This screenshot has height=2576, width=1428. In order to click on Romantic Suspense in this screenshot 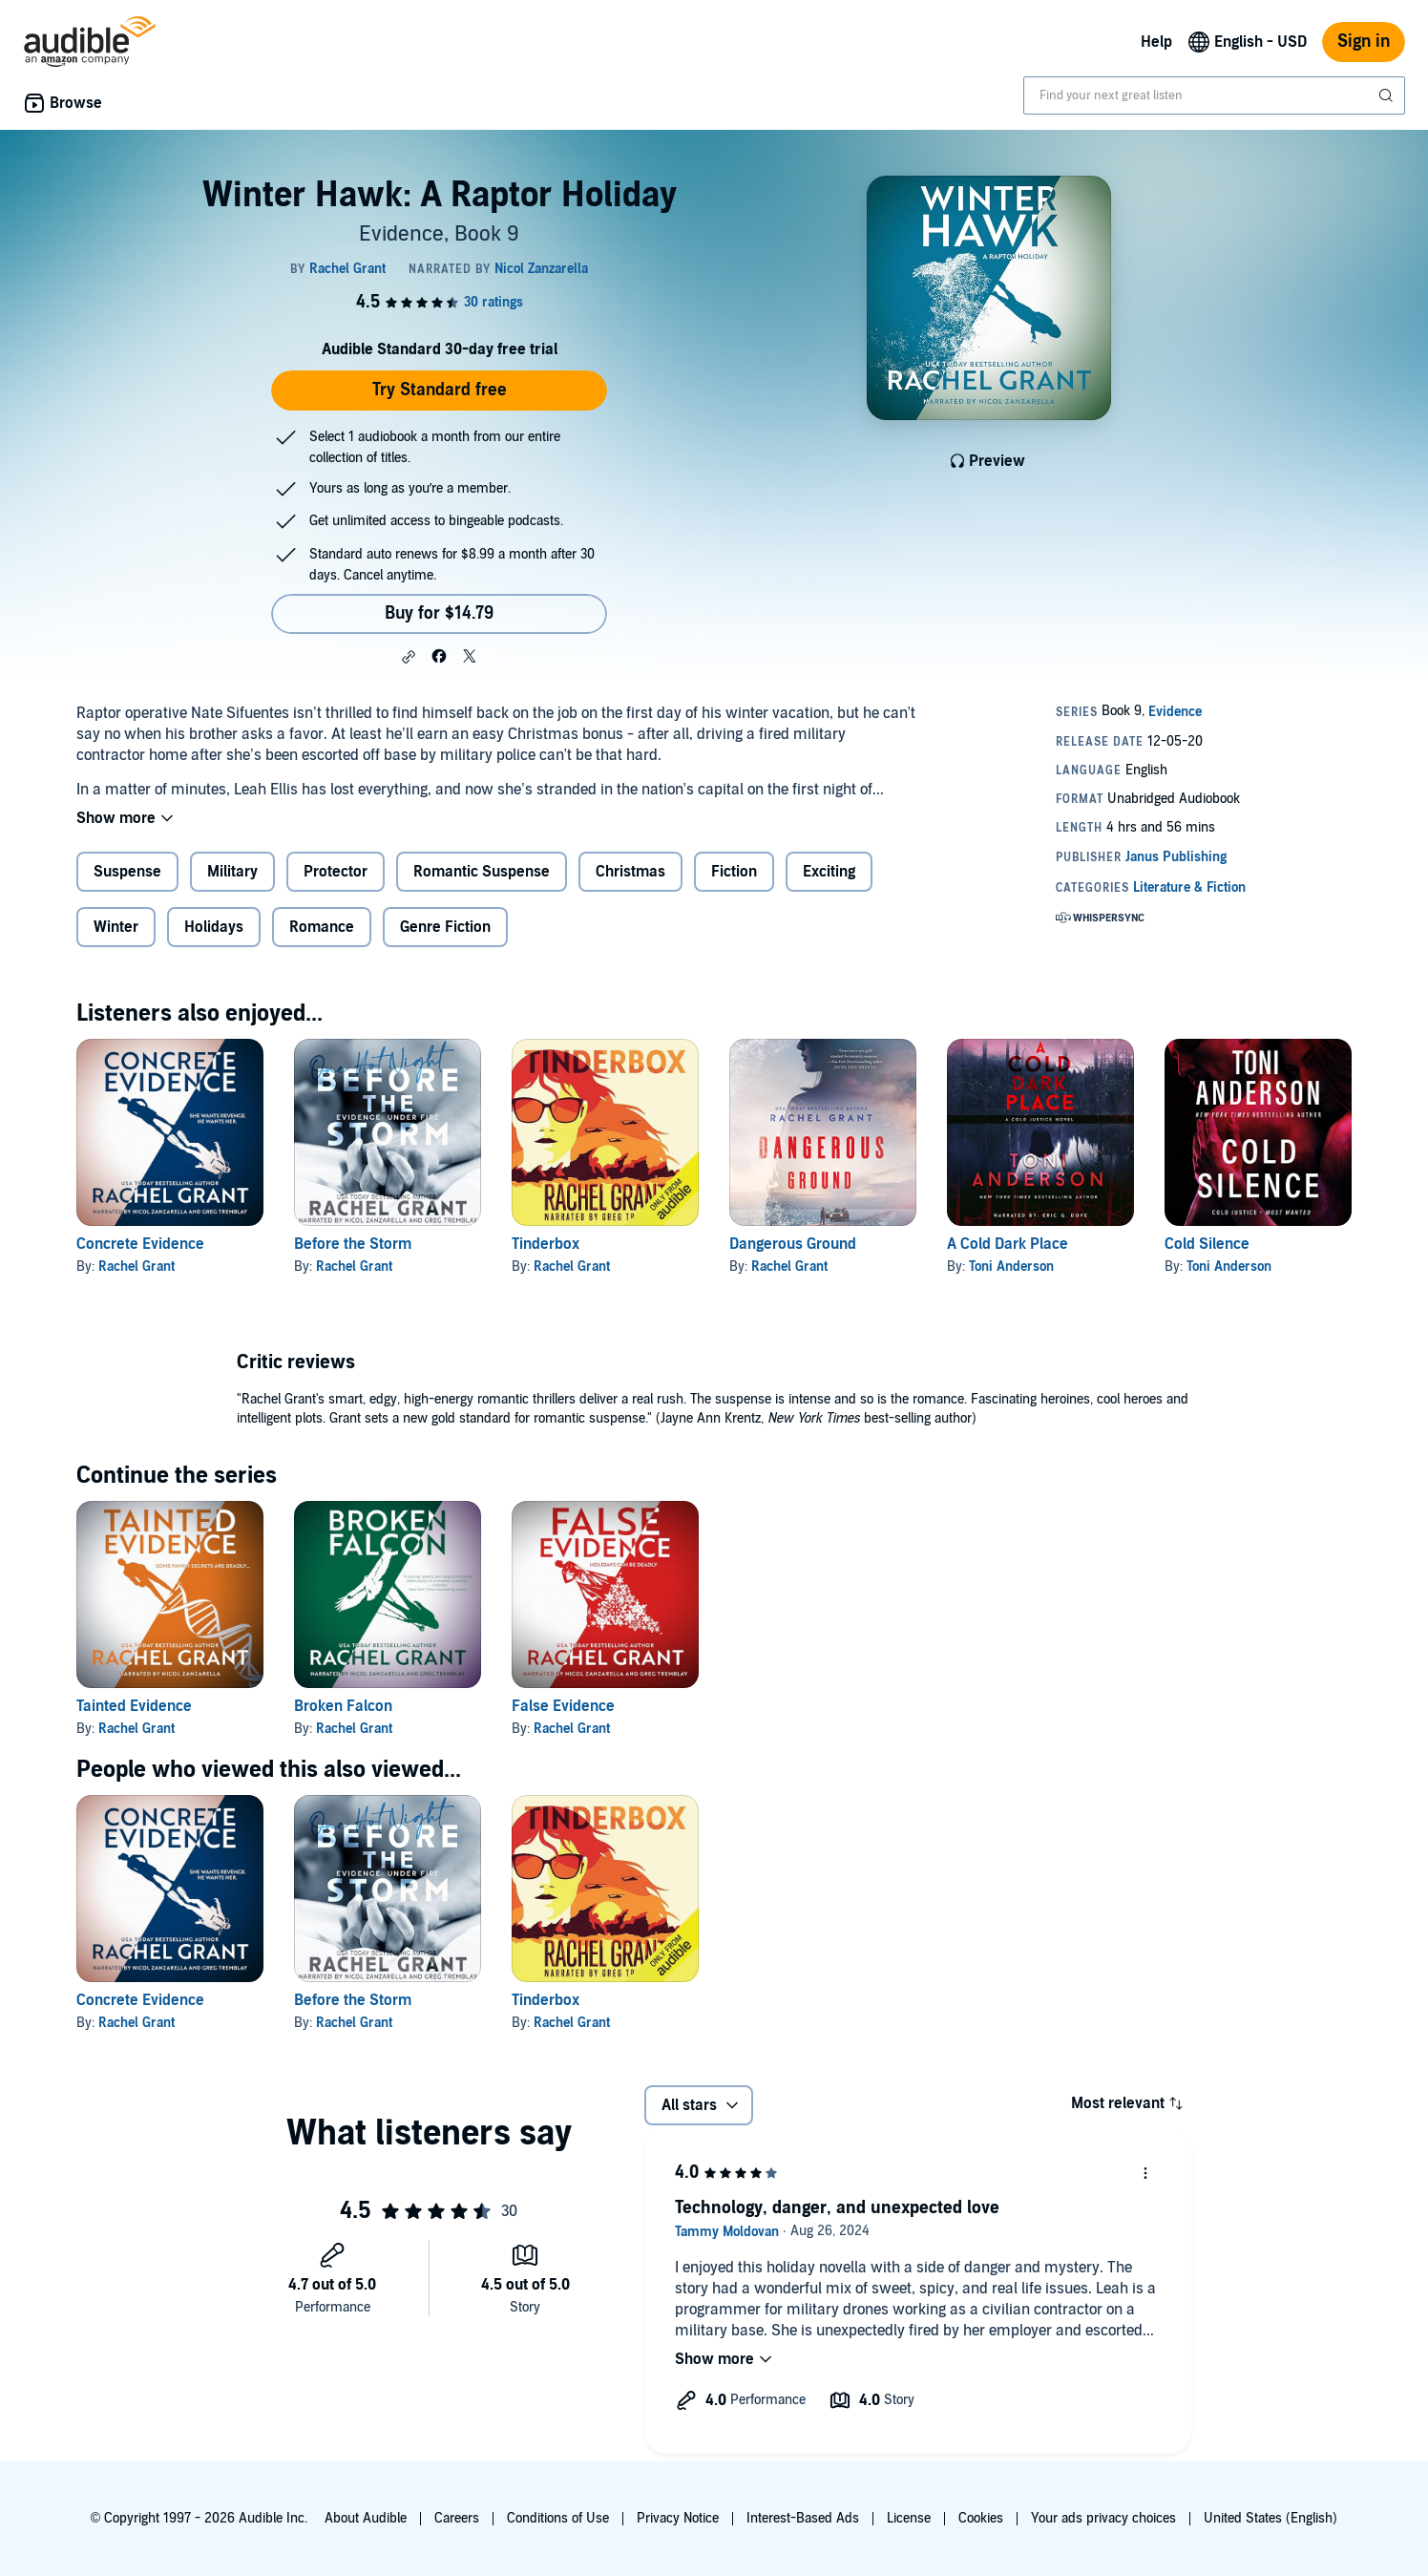, I will do `click(481, 871)`.